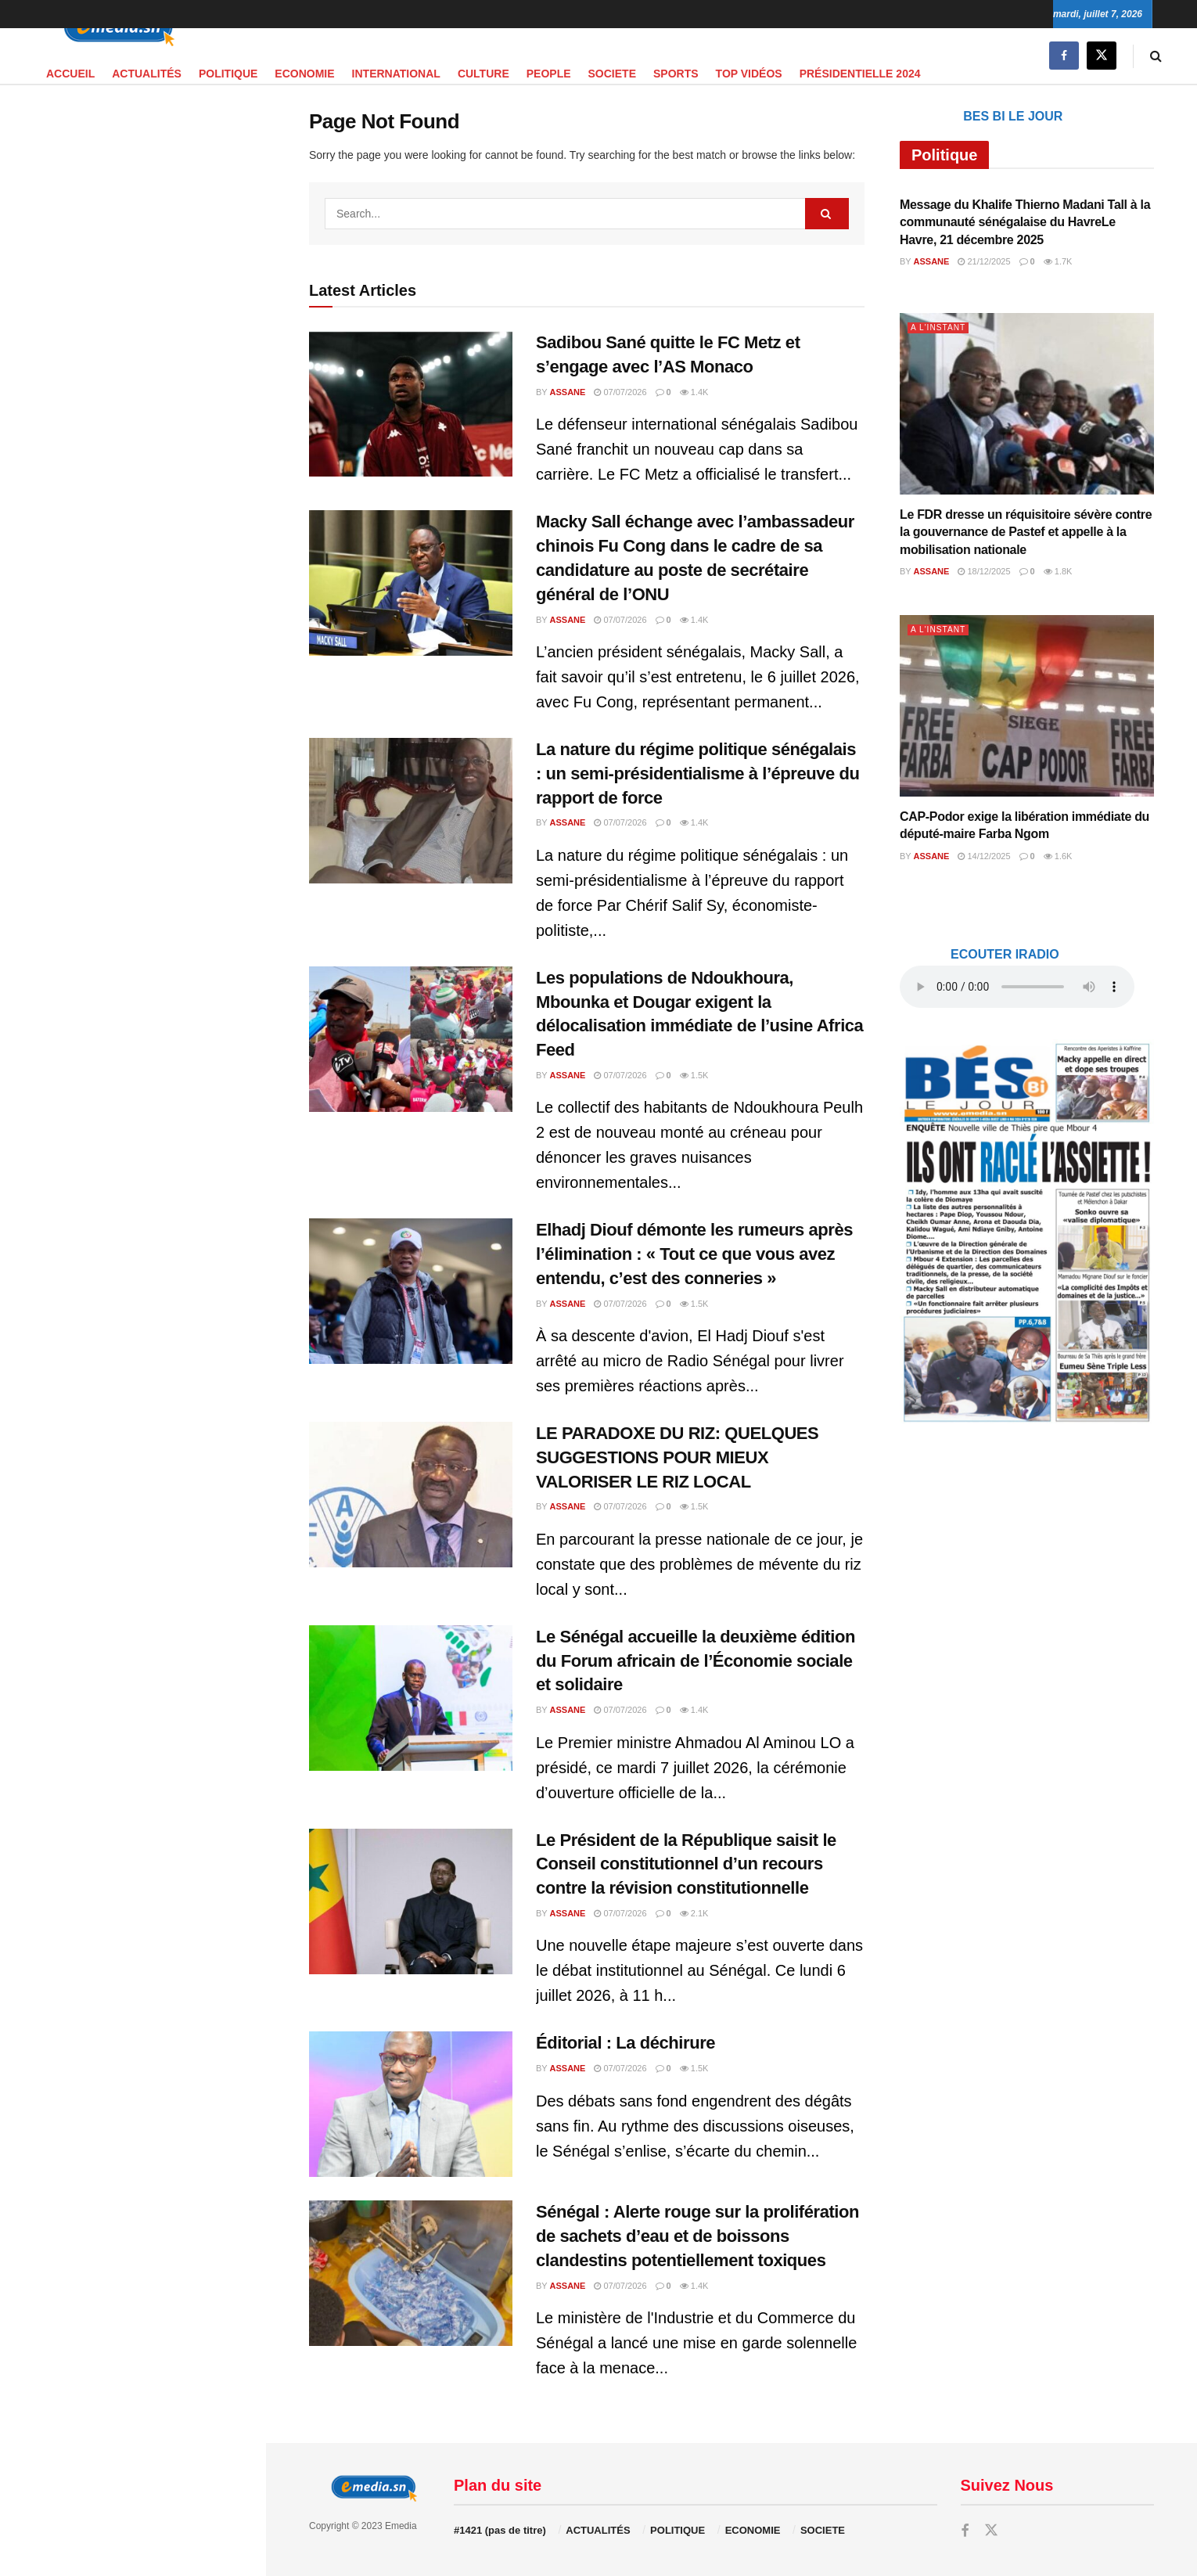  I want to click on PEOPLE, so click(549, 73).